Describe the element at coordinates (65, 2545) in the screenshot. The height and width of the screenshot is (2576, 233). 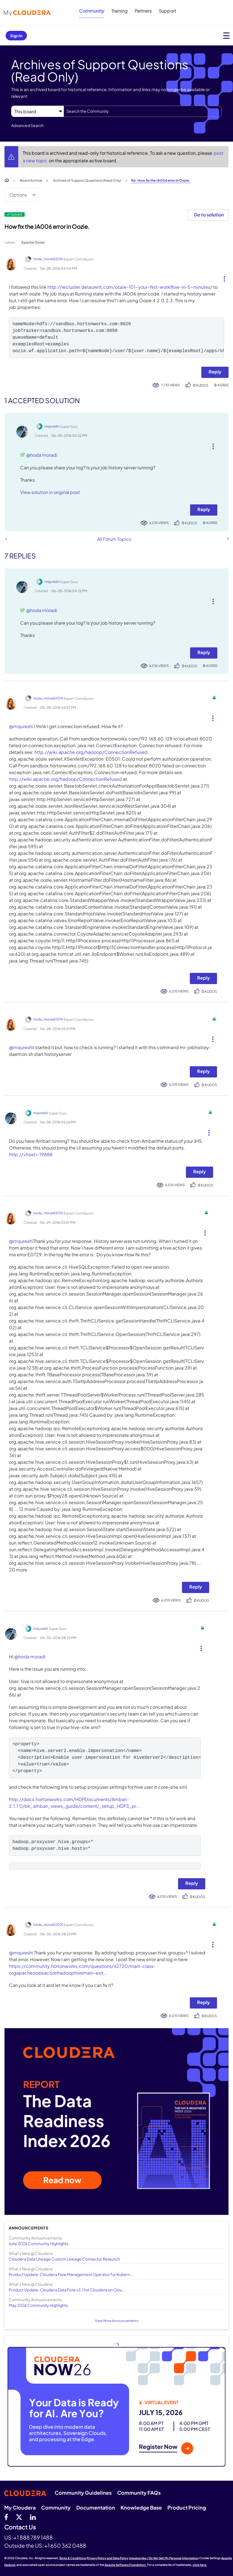
I see `+1 650 362 0488` at that location.